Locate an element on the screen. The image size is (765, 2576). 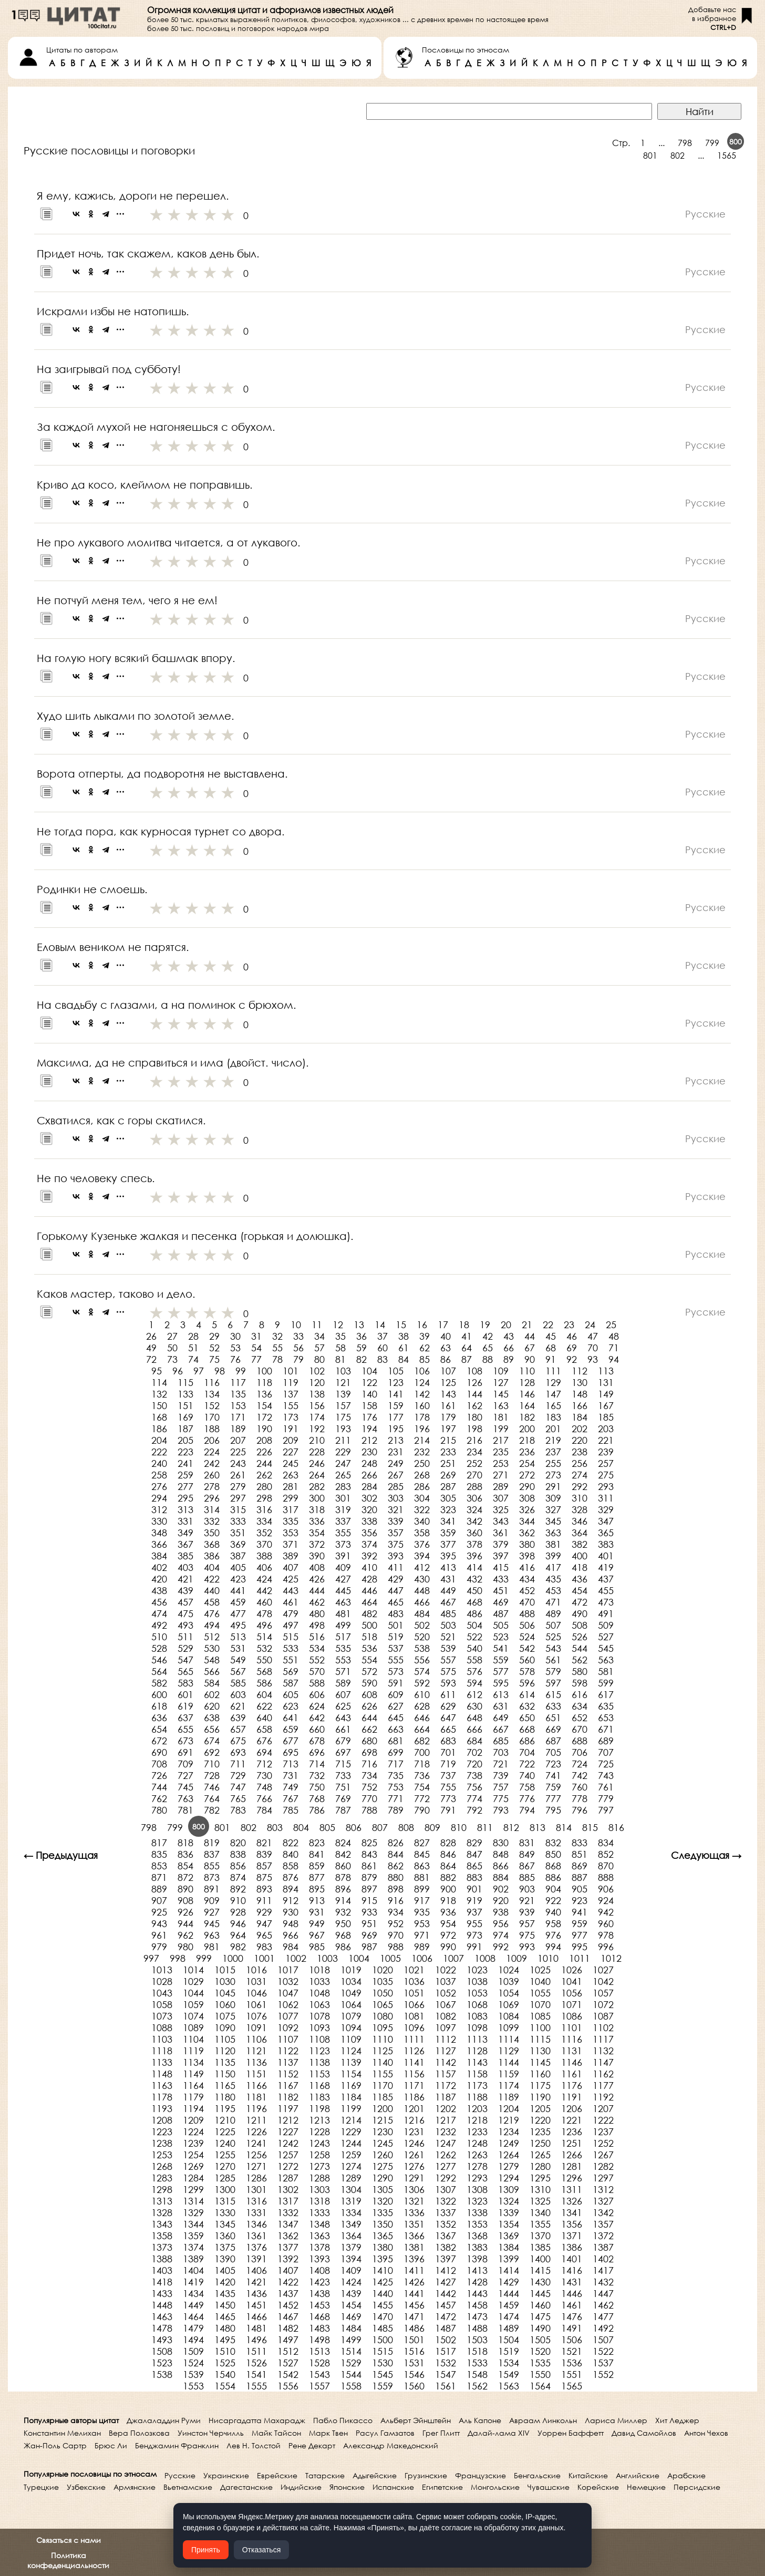
27 is located at coordinates (172, 1336).